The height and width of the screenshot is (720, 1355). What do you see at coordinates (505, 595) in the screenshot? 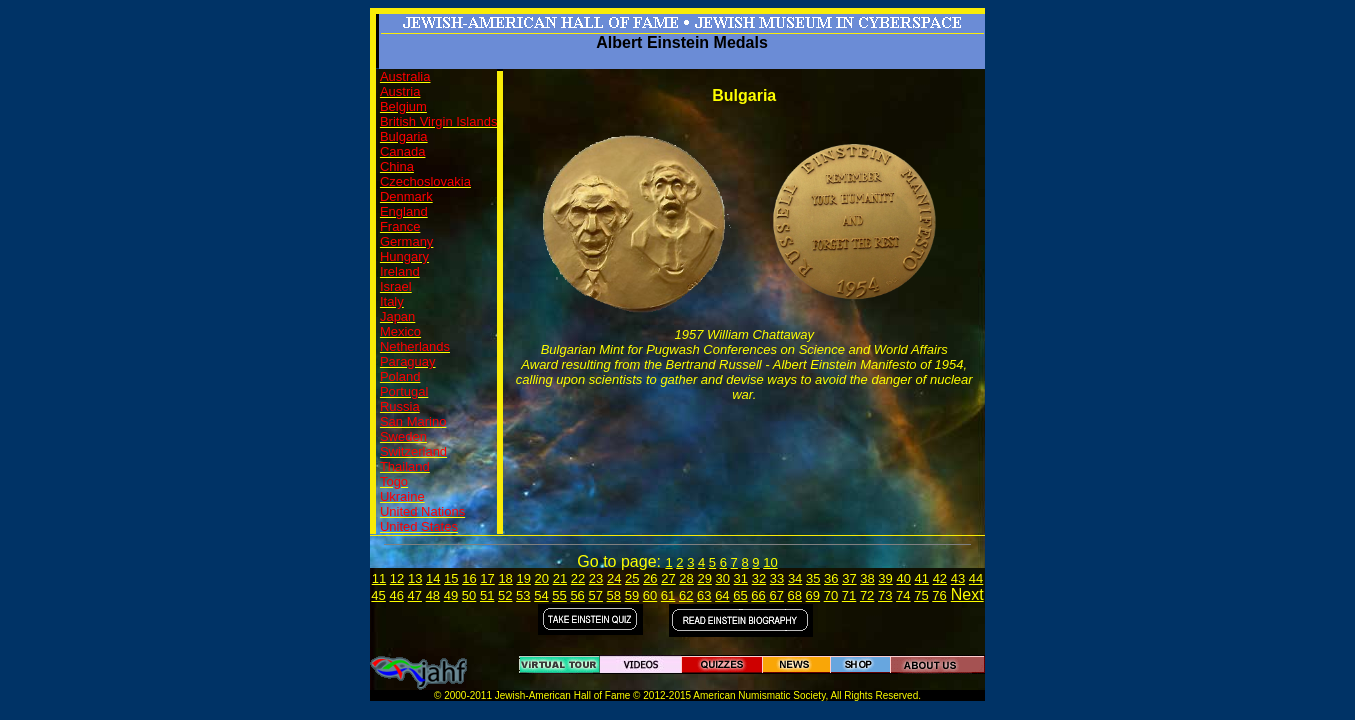
I see `52` at bounding box center [505, 595].